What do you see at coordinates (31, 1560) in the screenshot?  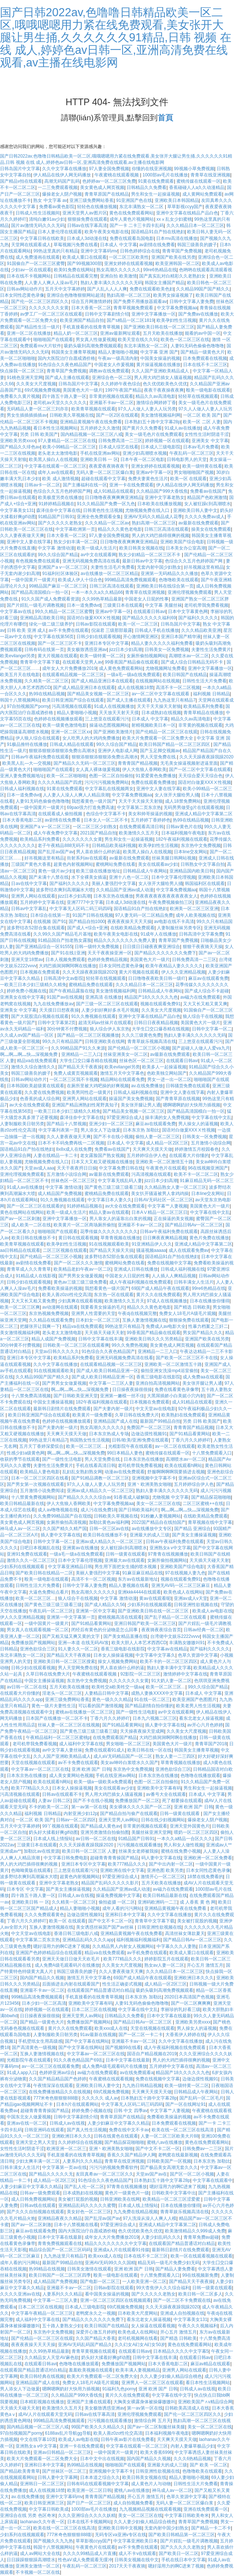 I see `激情久久久一区二区三区` at bounding box center [31, 1560].